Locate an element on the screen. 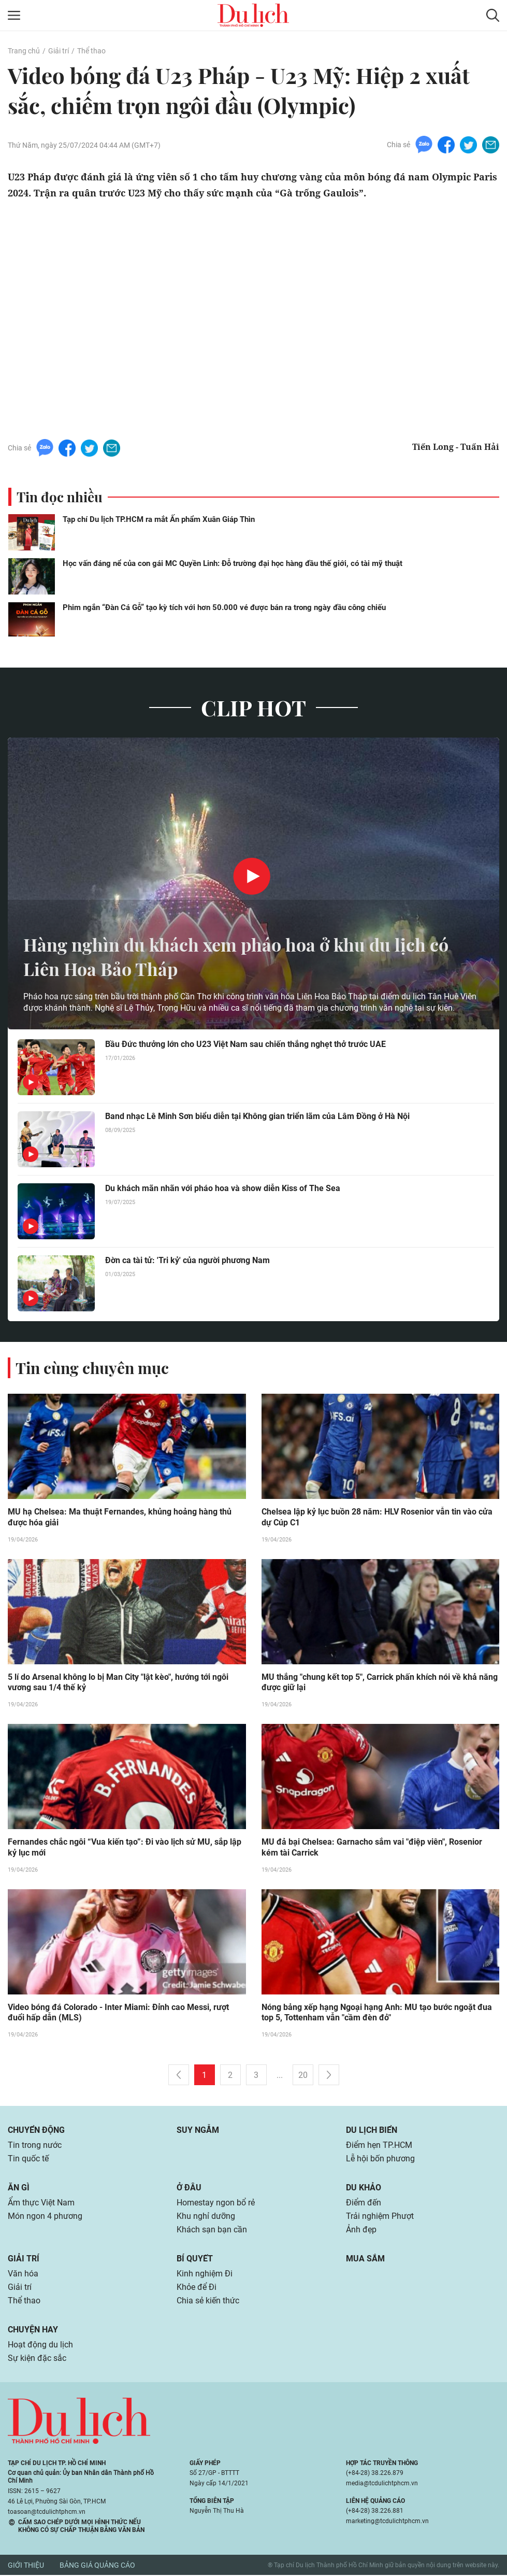 The width and height of the screenshot is (507, 2576). MU hạ Chelsea: Ma thuật Fernandes, khủng hoảng hàng thủ được hóa giải is located at coordinates (119, 1517).